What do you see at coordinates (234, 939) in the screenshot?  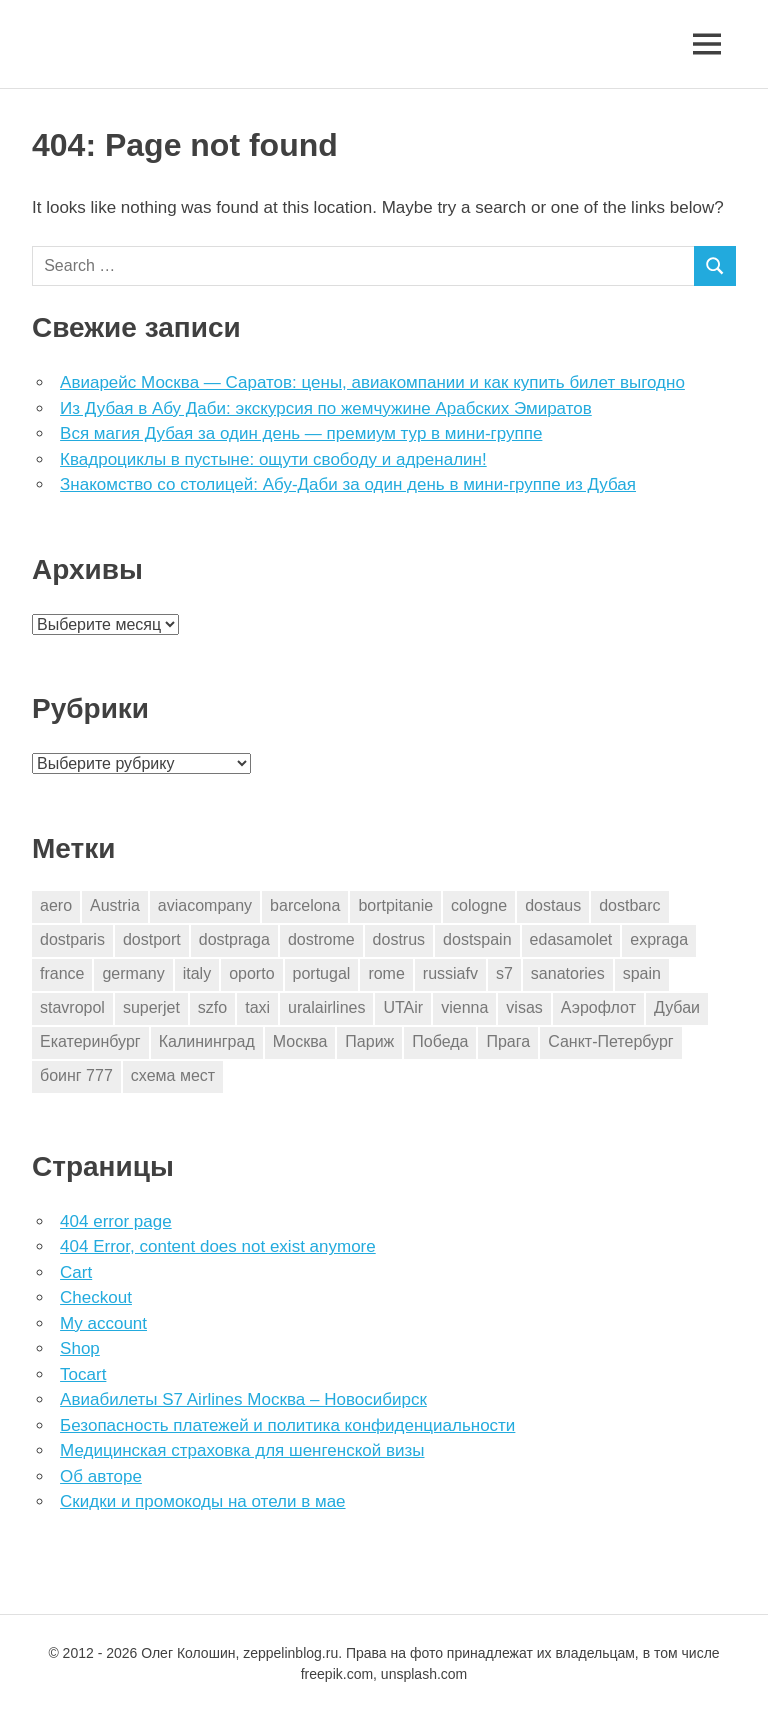 I see `dostpraga [dostpraga (8 элементов)]` at bounding box center [234, 939].